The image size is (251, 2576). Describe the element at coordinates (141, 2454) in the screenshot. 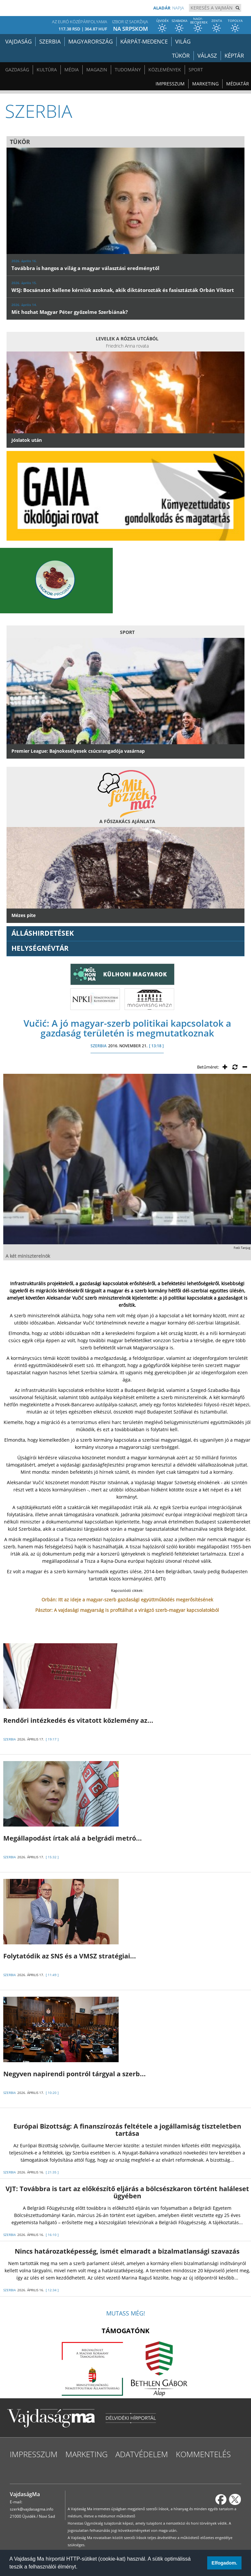

I see `Adatvédelem` at that location.